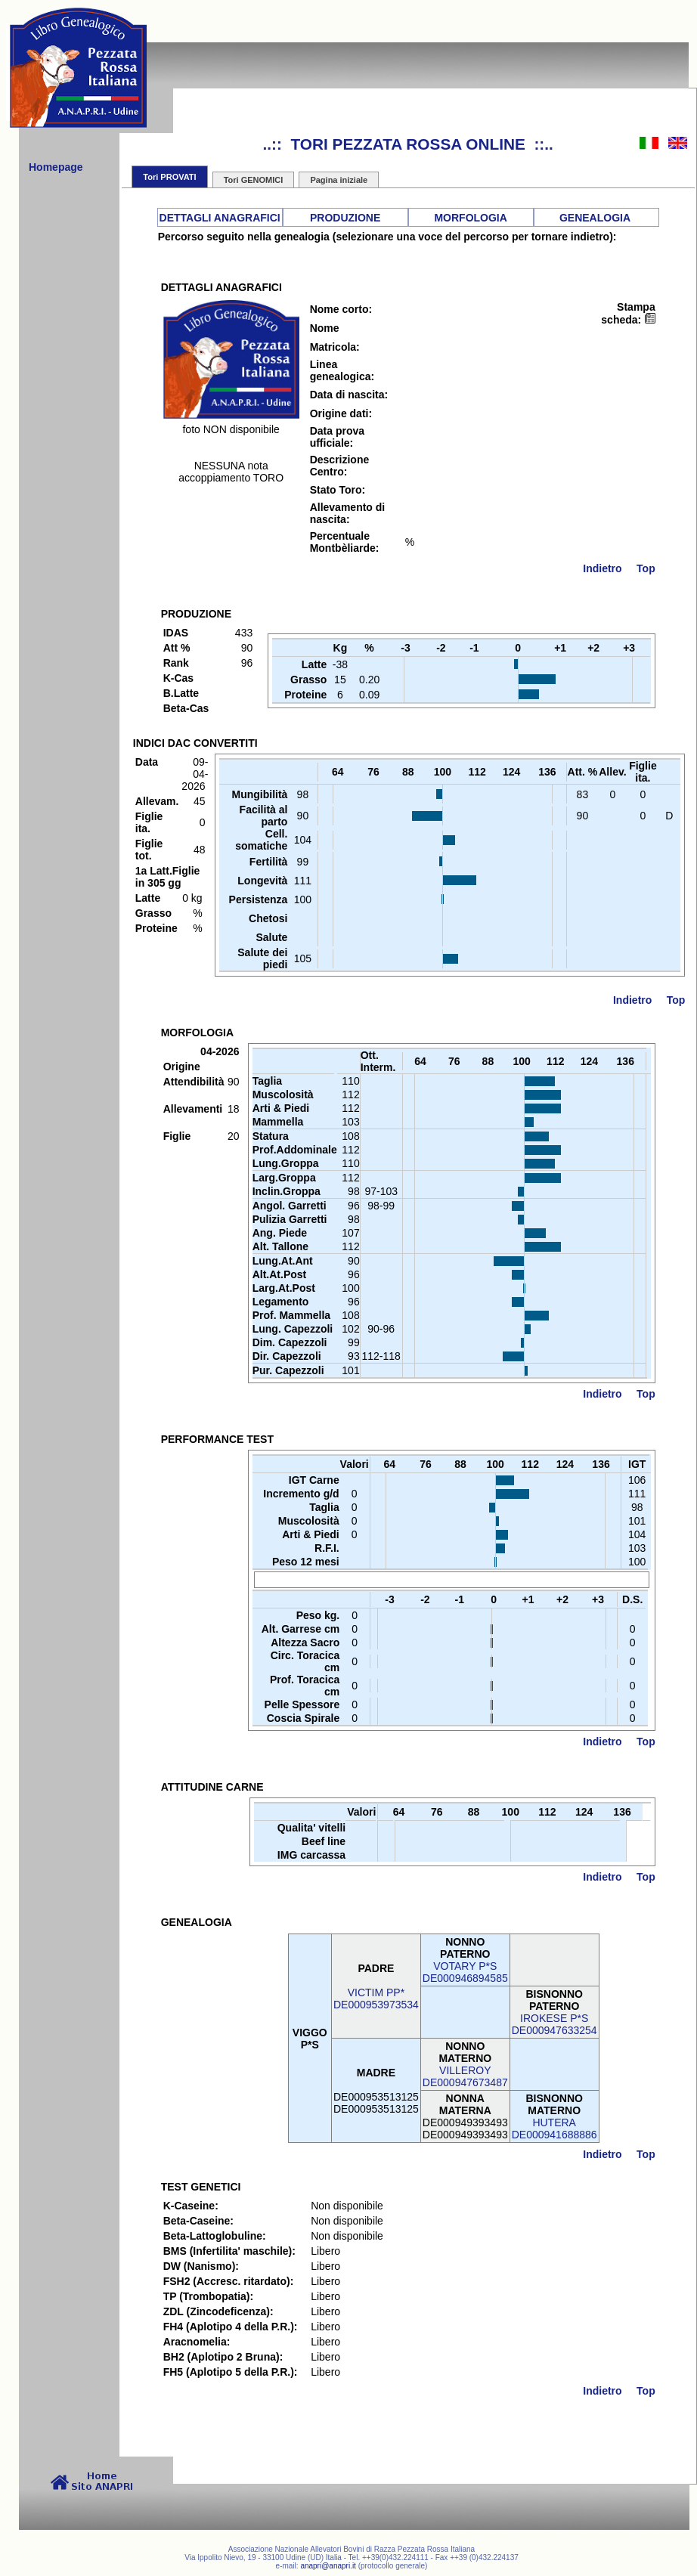 This screenshot has width=697, height=2576. Describe the element at coordinates (220, 218) in the screenshot. I see `DETTAGLI ANAGRAFICI` at that location.